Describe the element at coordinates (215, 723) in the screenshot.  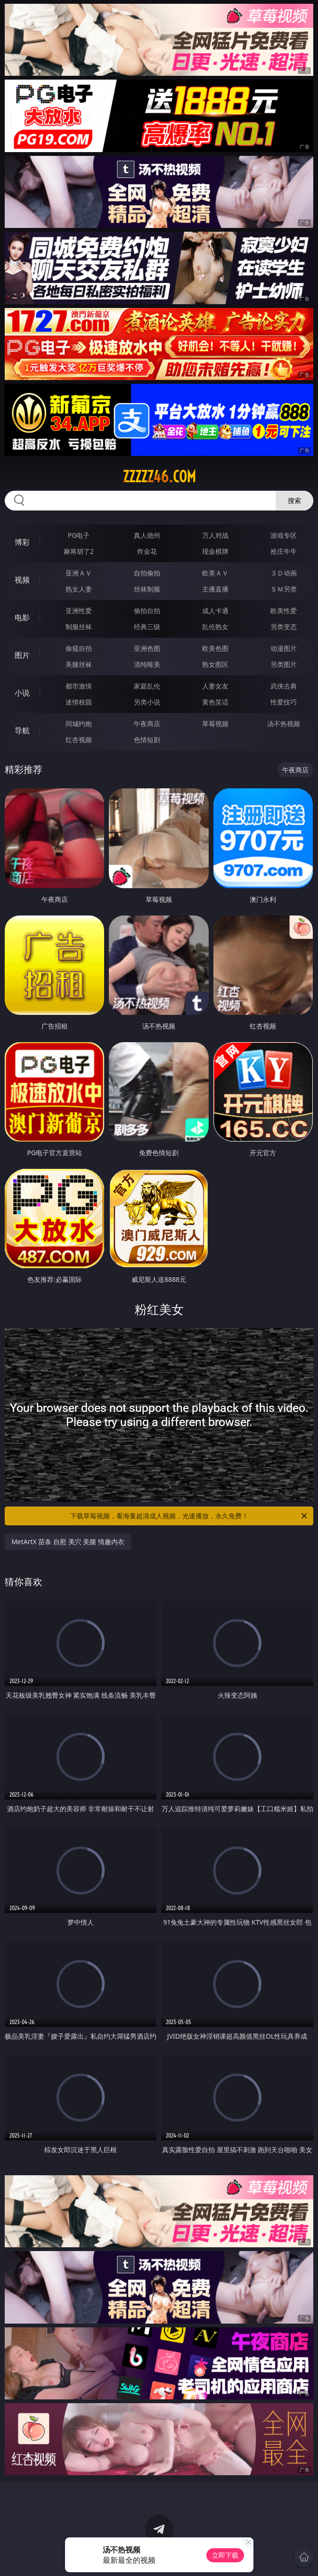
I see `草莓视频` at that location.